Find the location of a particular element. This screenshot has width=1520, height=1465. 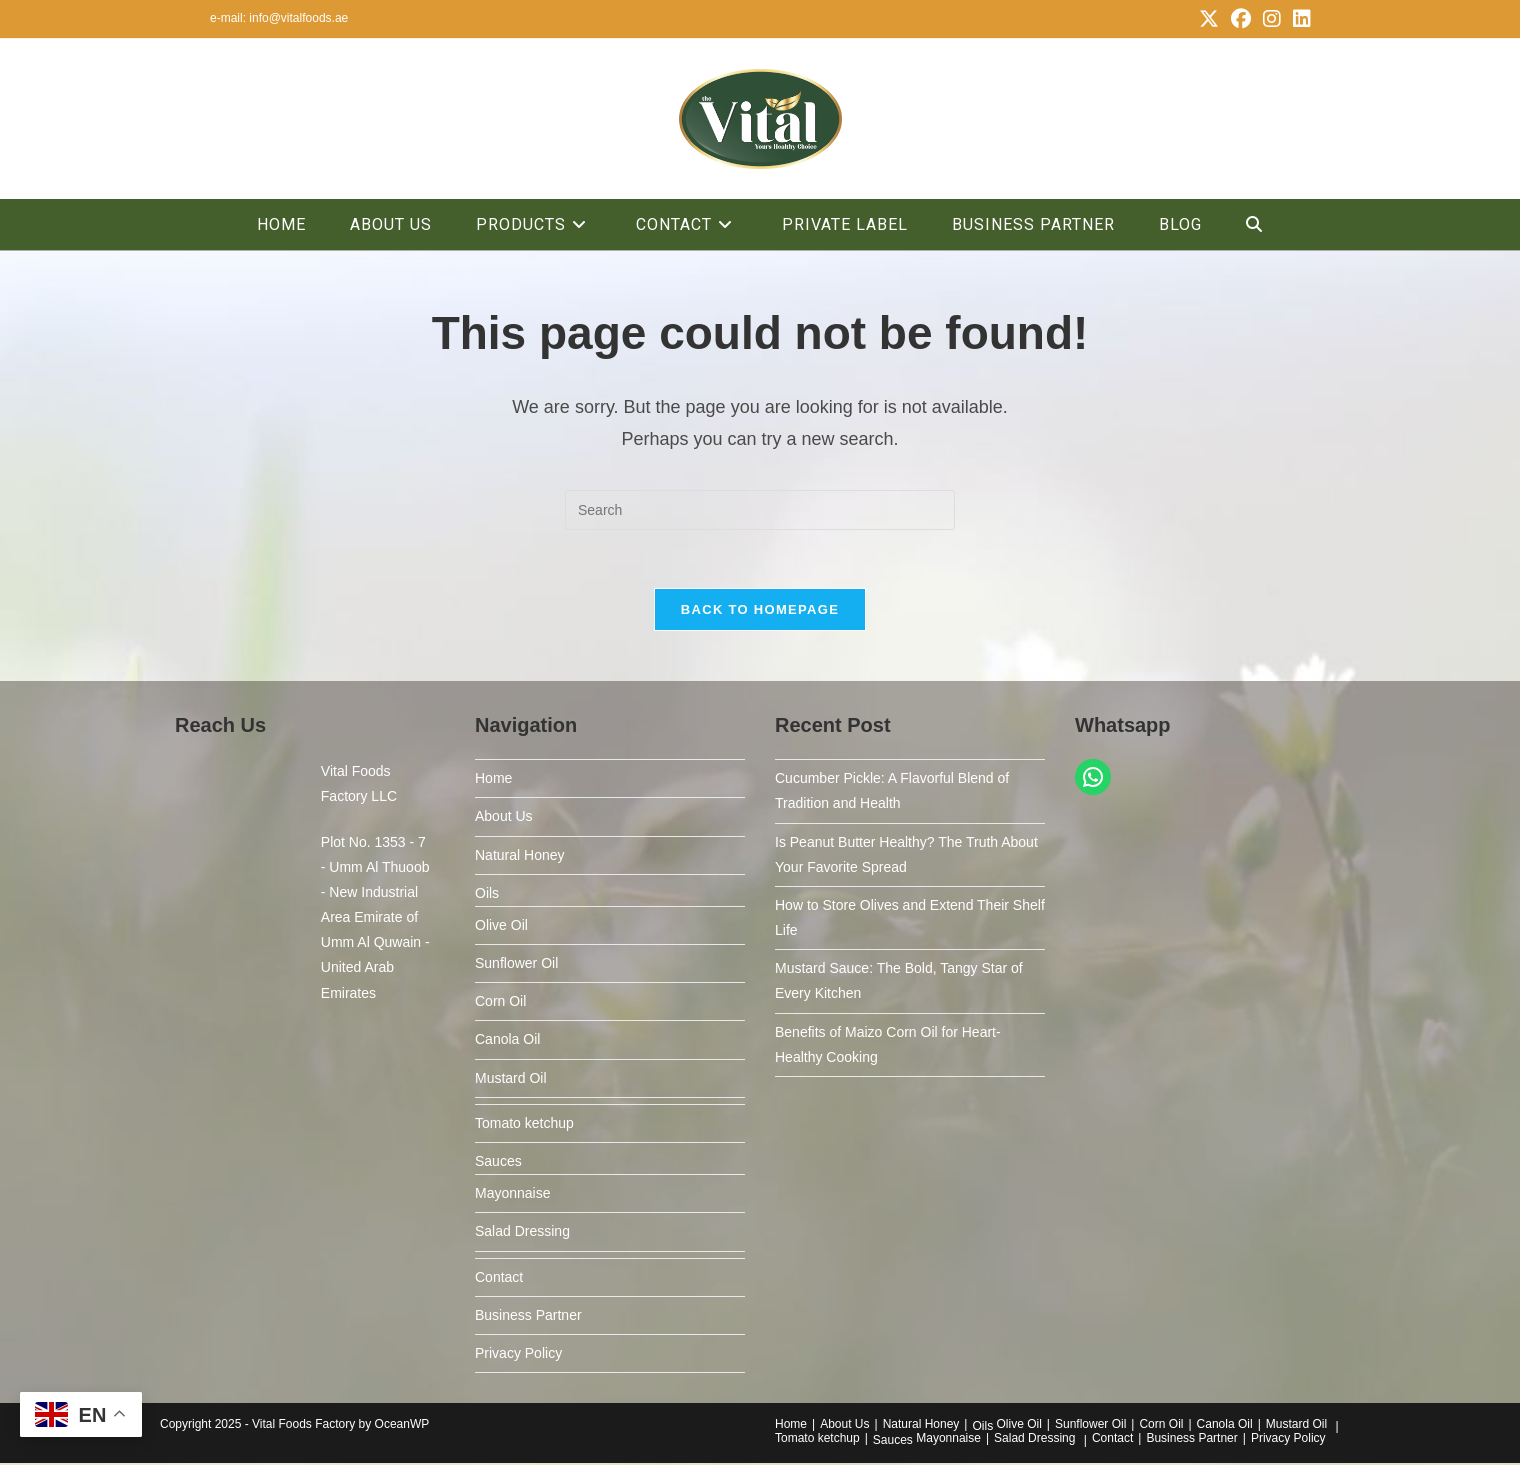

Salad Dressing is located at coordinates (522, 1234).